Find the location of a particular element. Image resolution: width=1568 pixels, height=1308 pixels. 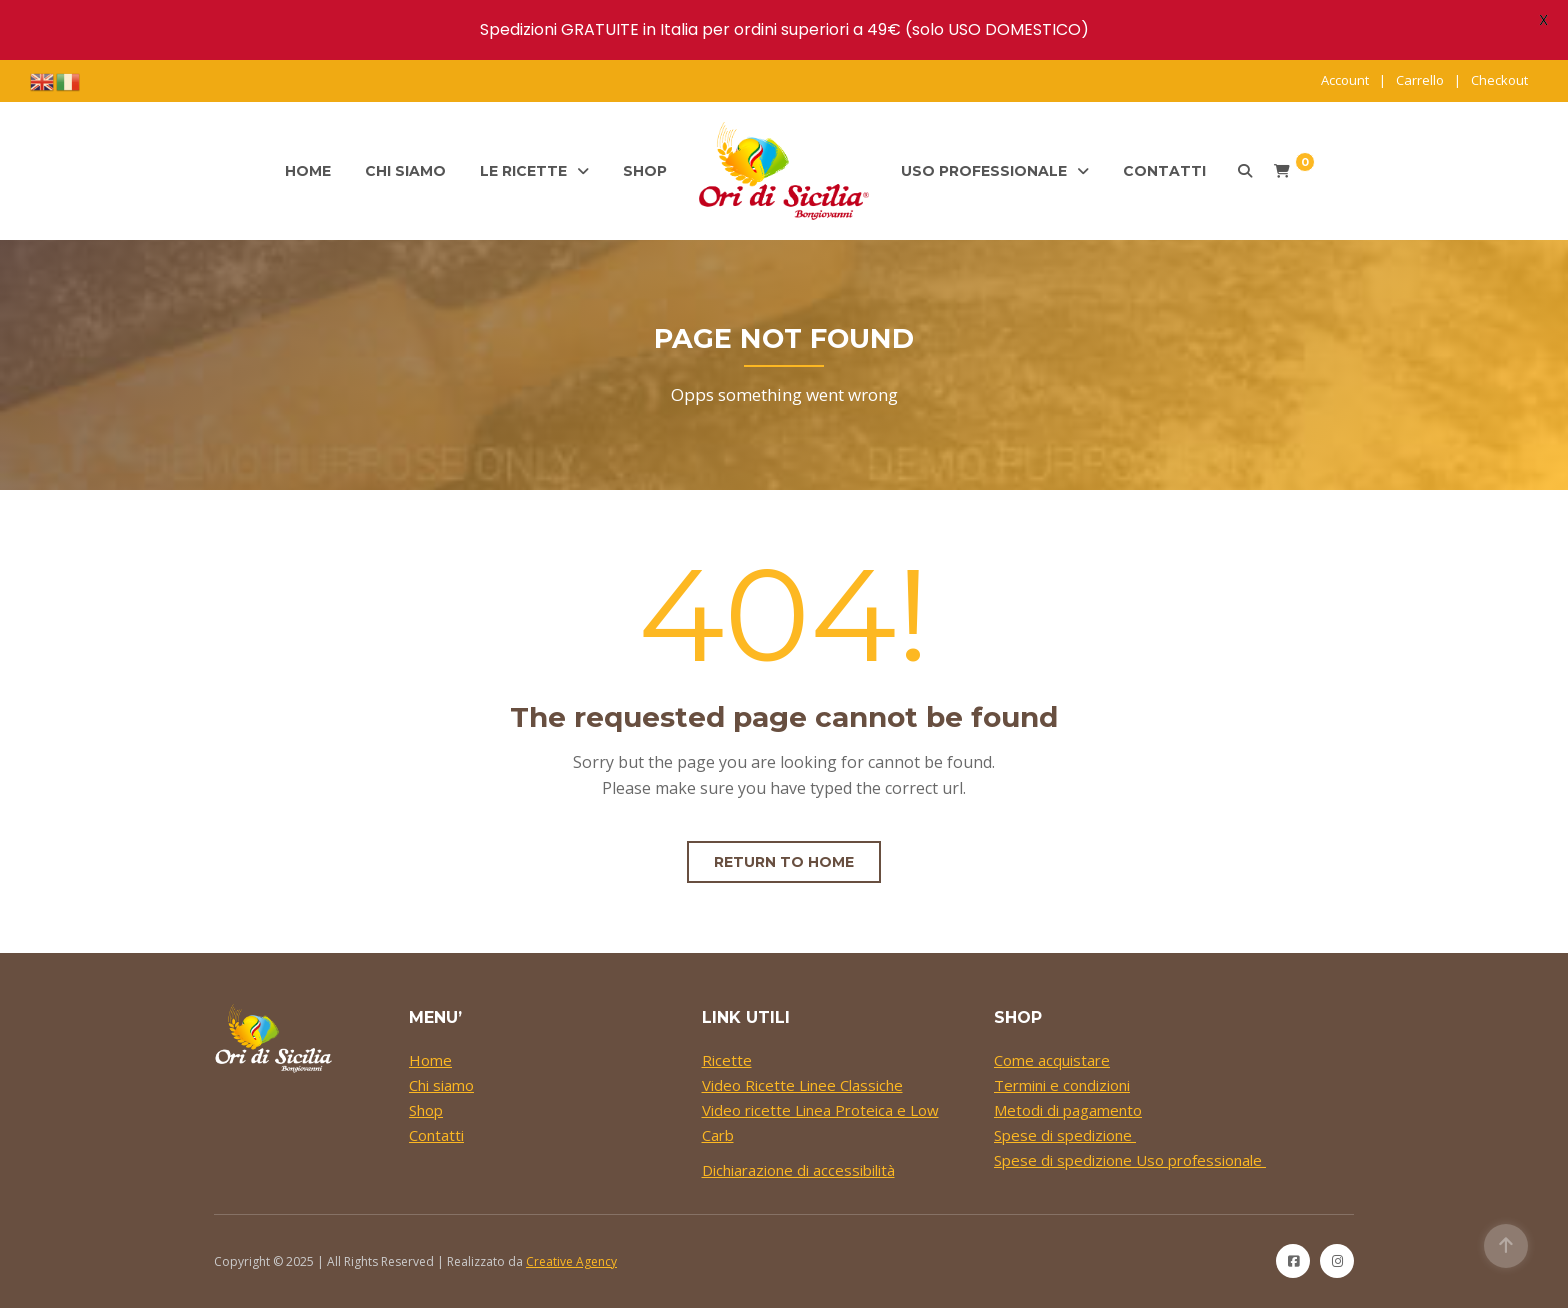

Metodi di pagamento is located at coordinates (1068, 1110).